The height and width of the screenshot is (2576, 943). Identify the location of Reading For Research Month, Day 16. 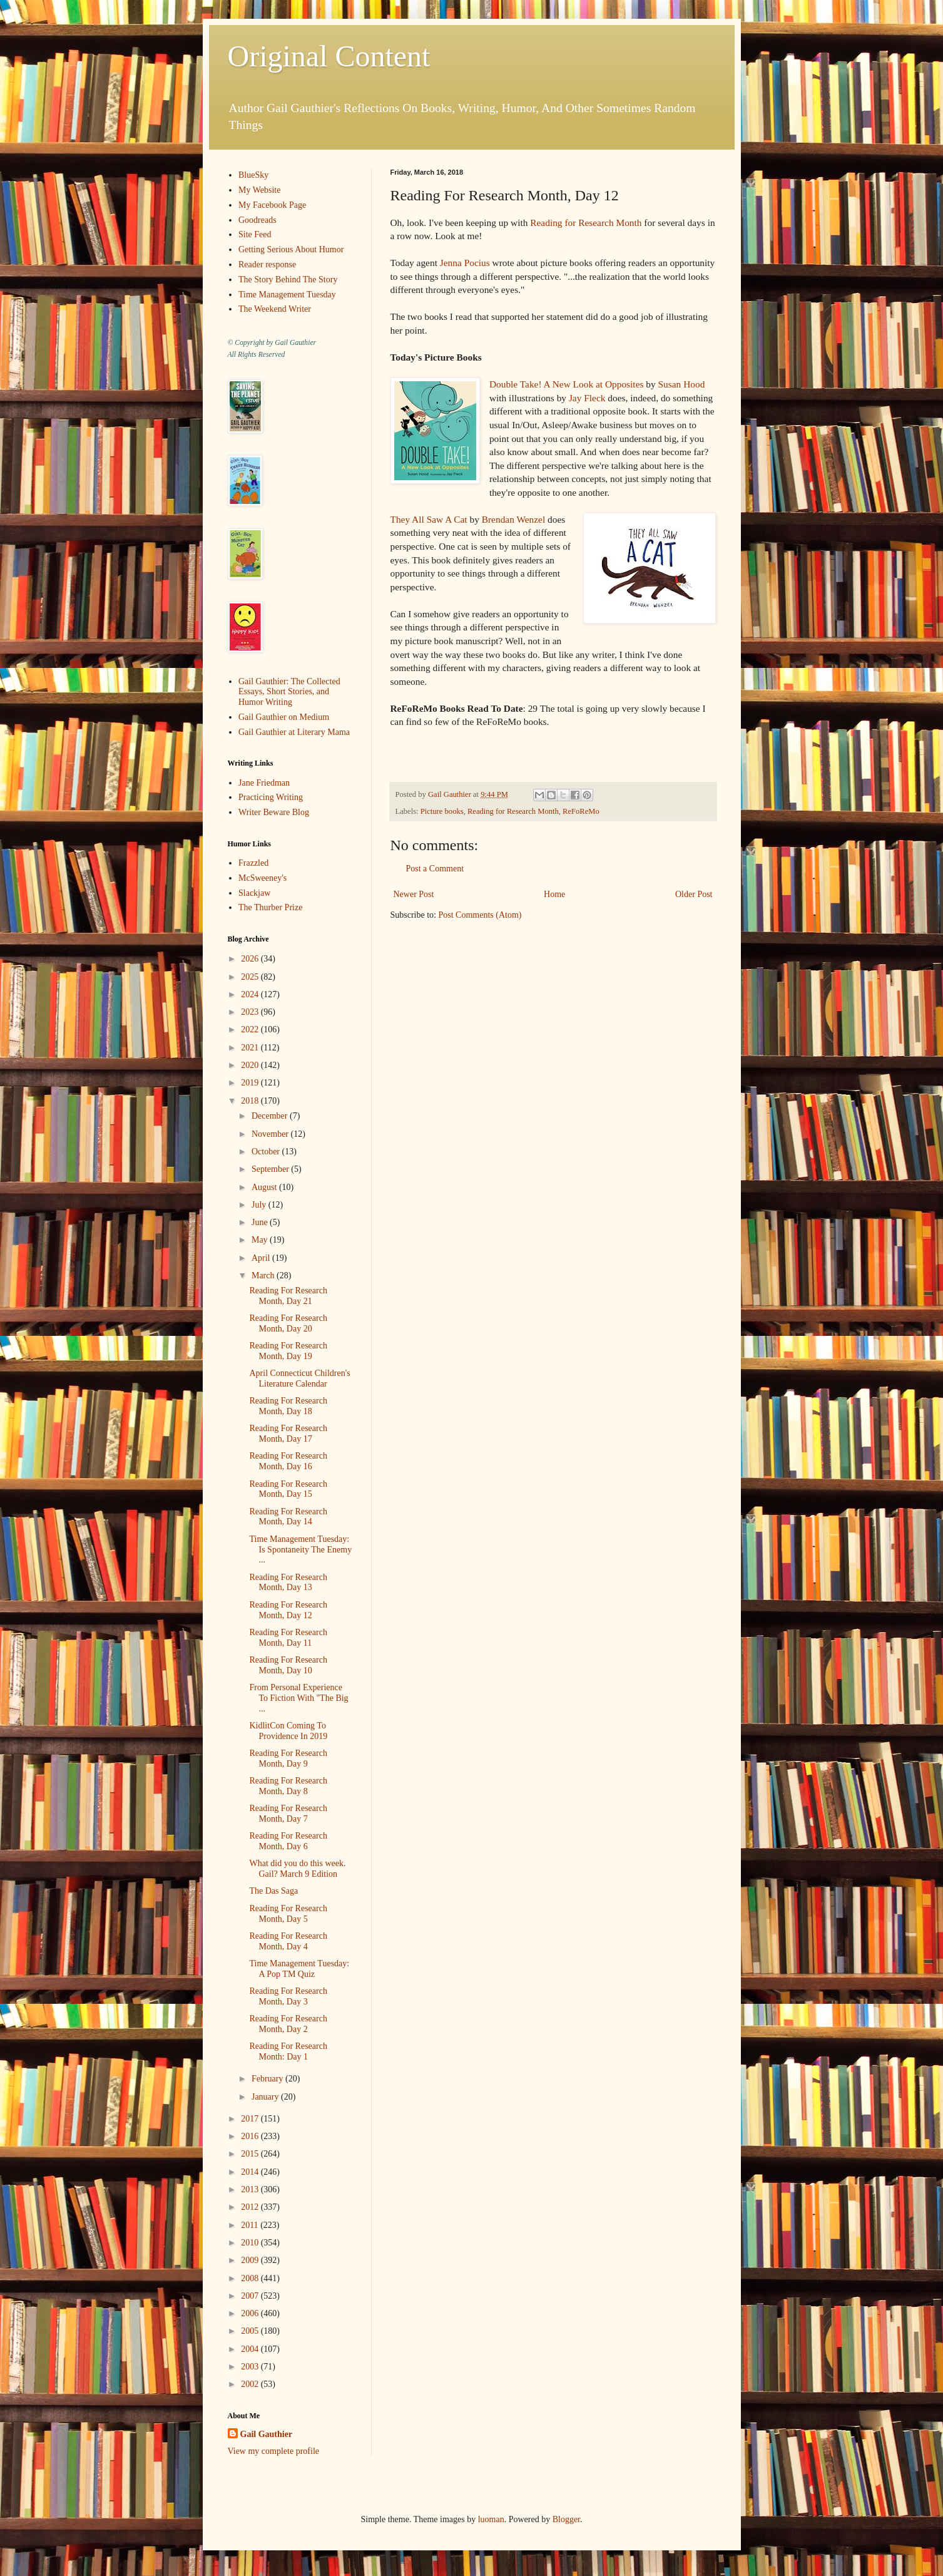
(288, 1461).